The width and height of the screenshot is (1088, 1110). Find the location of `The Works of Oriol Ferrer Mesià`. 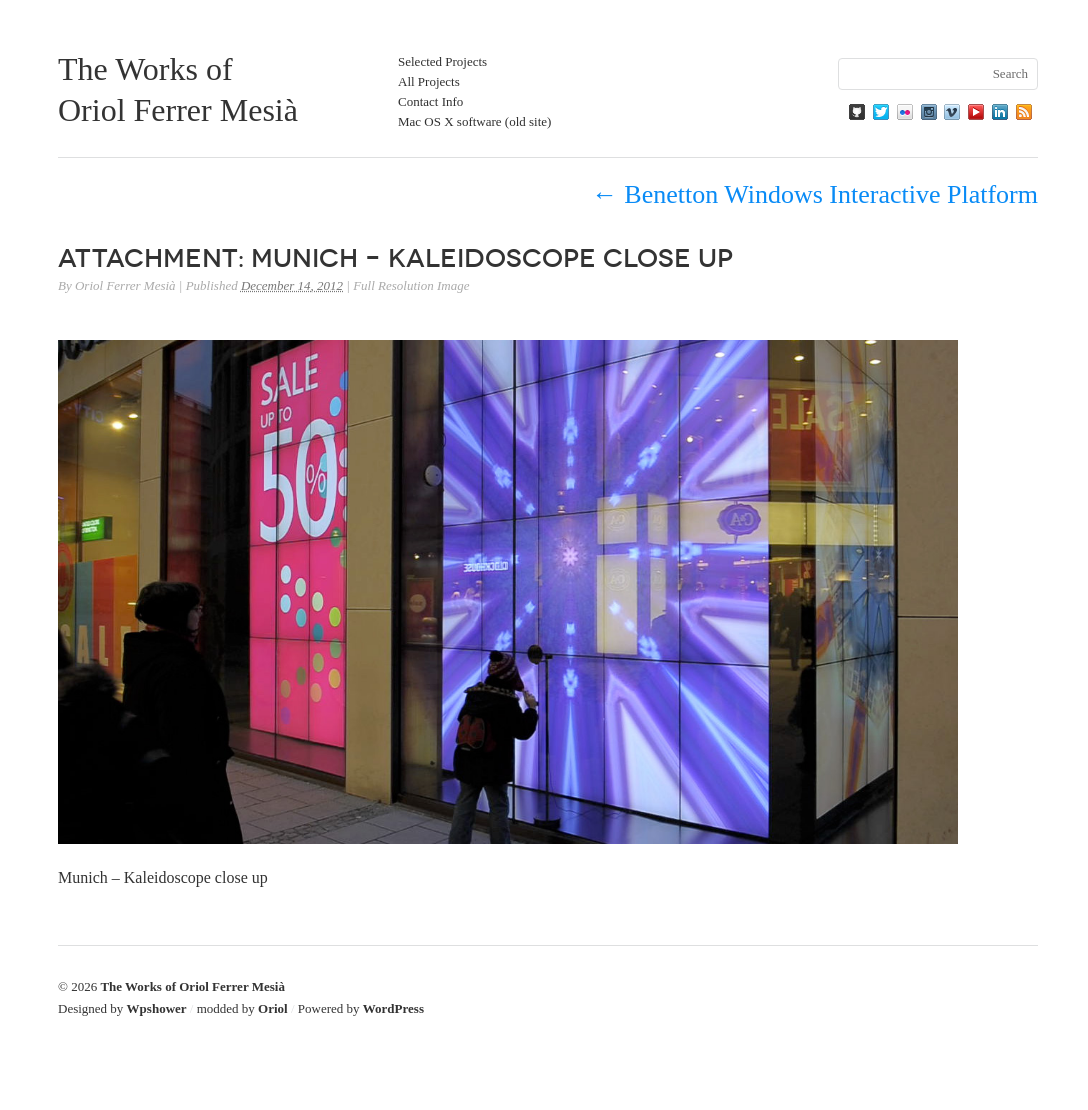

The Works of Oriol Ferrer Mesià is located at coordinates (192, 986).